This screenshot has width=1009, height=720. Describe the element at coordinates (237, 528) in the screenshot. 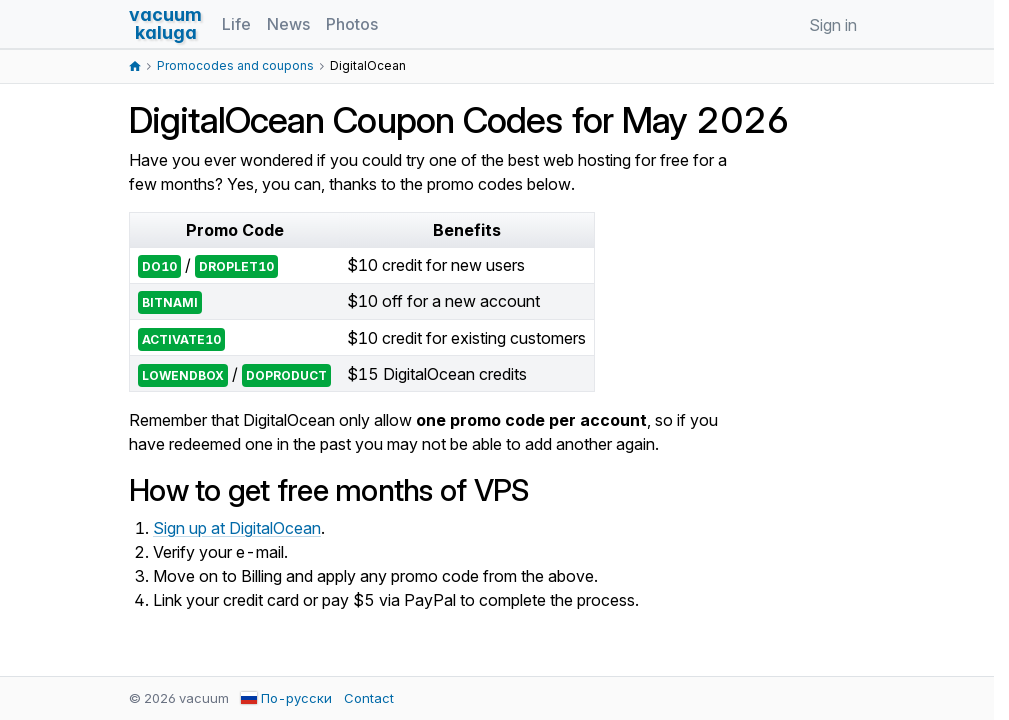

I see `Sign up at DigitalOcean` at that location.